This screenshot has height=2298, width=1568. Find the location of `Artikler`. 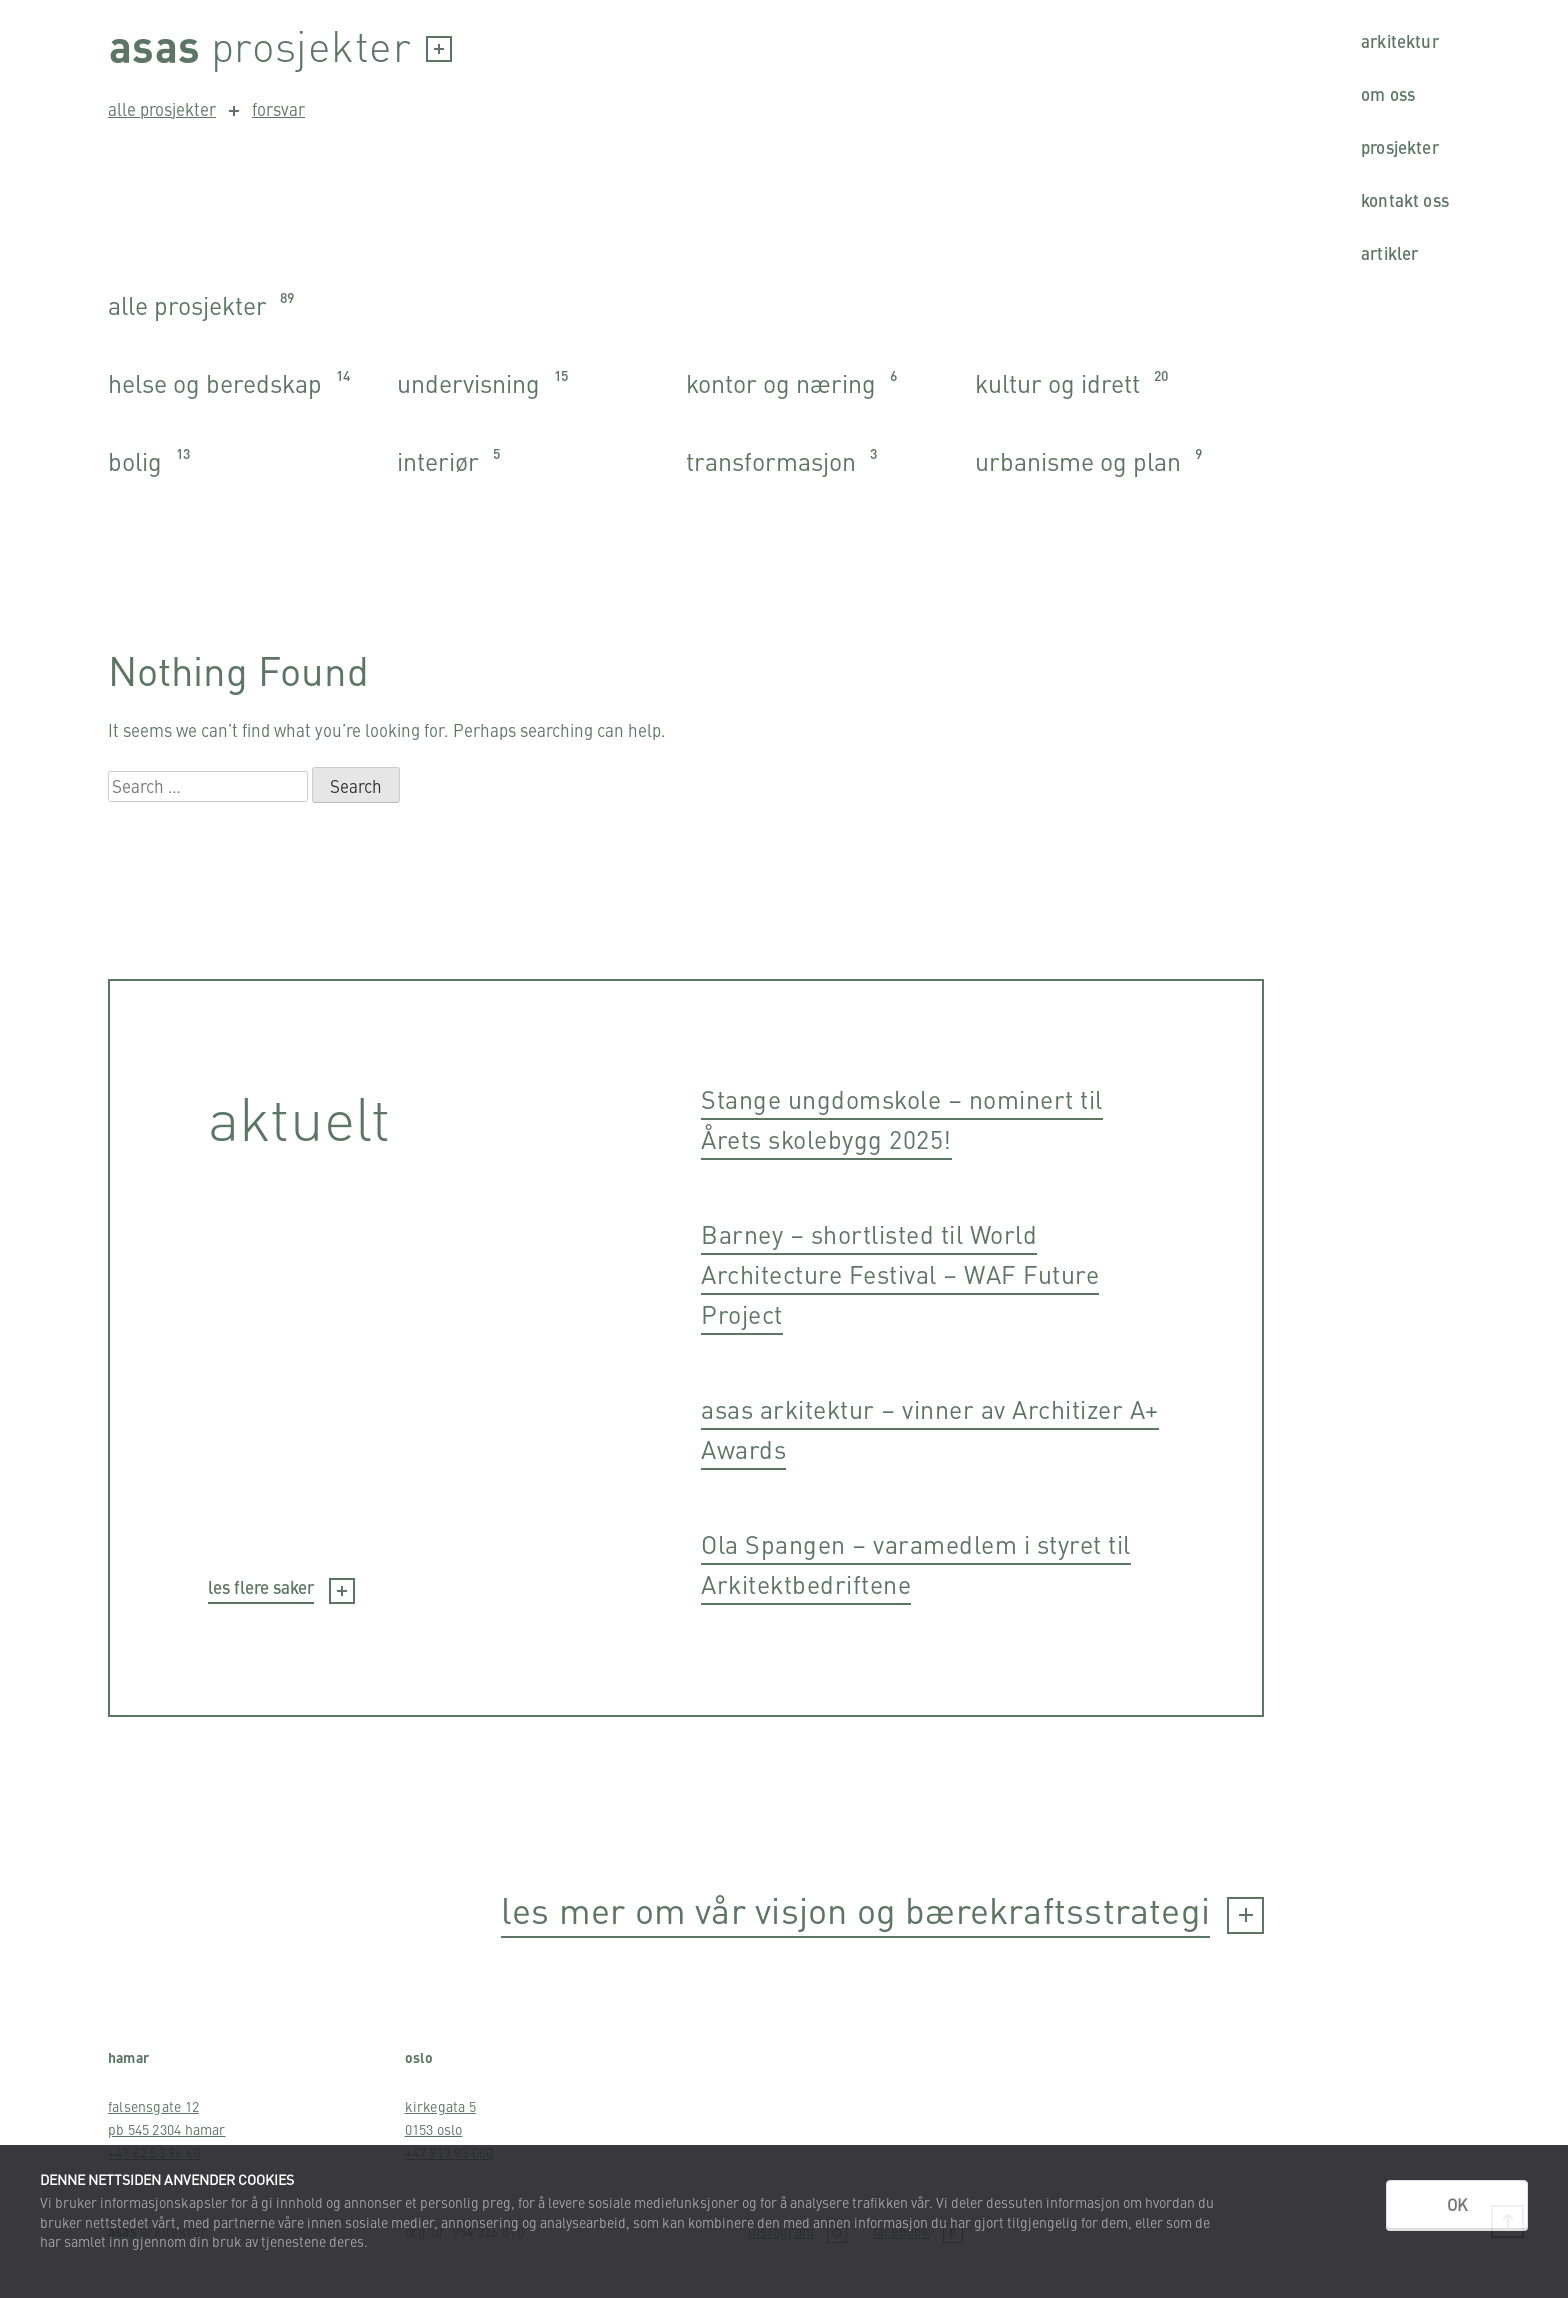

Artikler is located at coordinates (1389, 253).